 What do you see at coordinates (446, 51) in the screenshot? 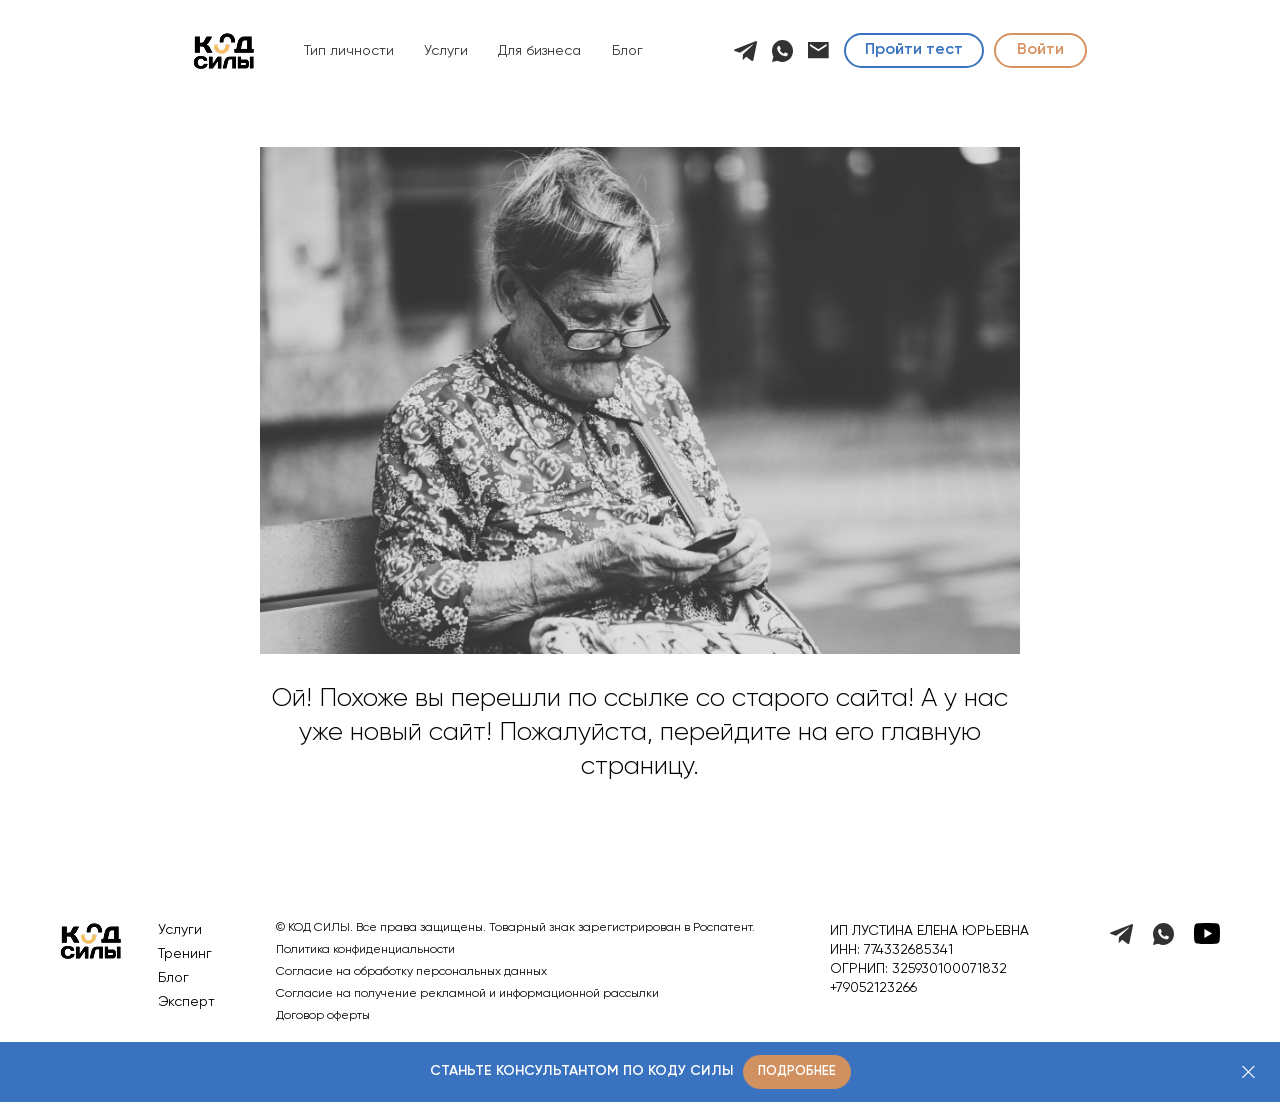
I see `Услуги` at bounding box center [446, 51].